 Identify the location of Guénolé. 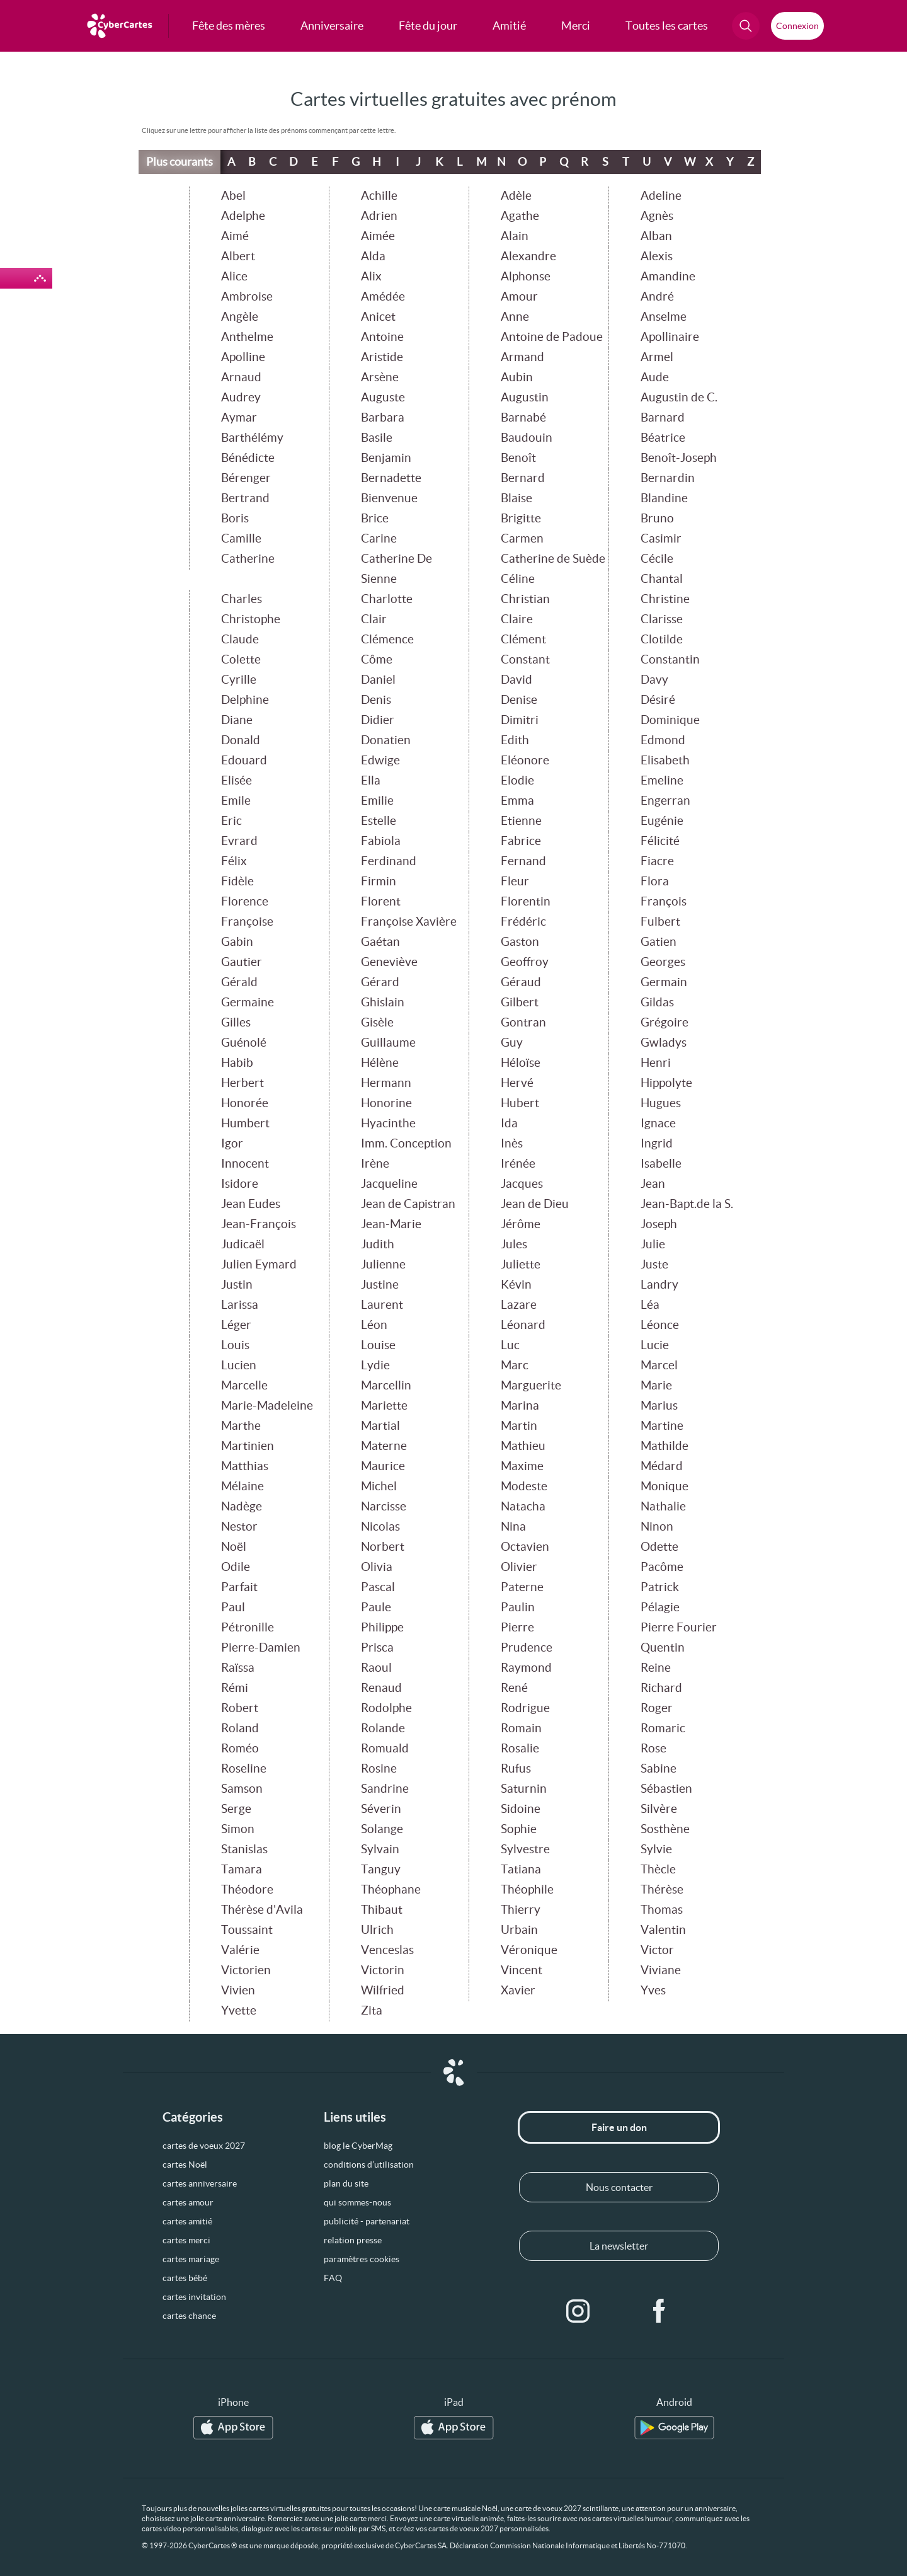
(243, 1042).